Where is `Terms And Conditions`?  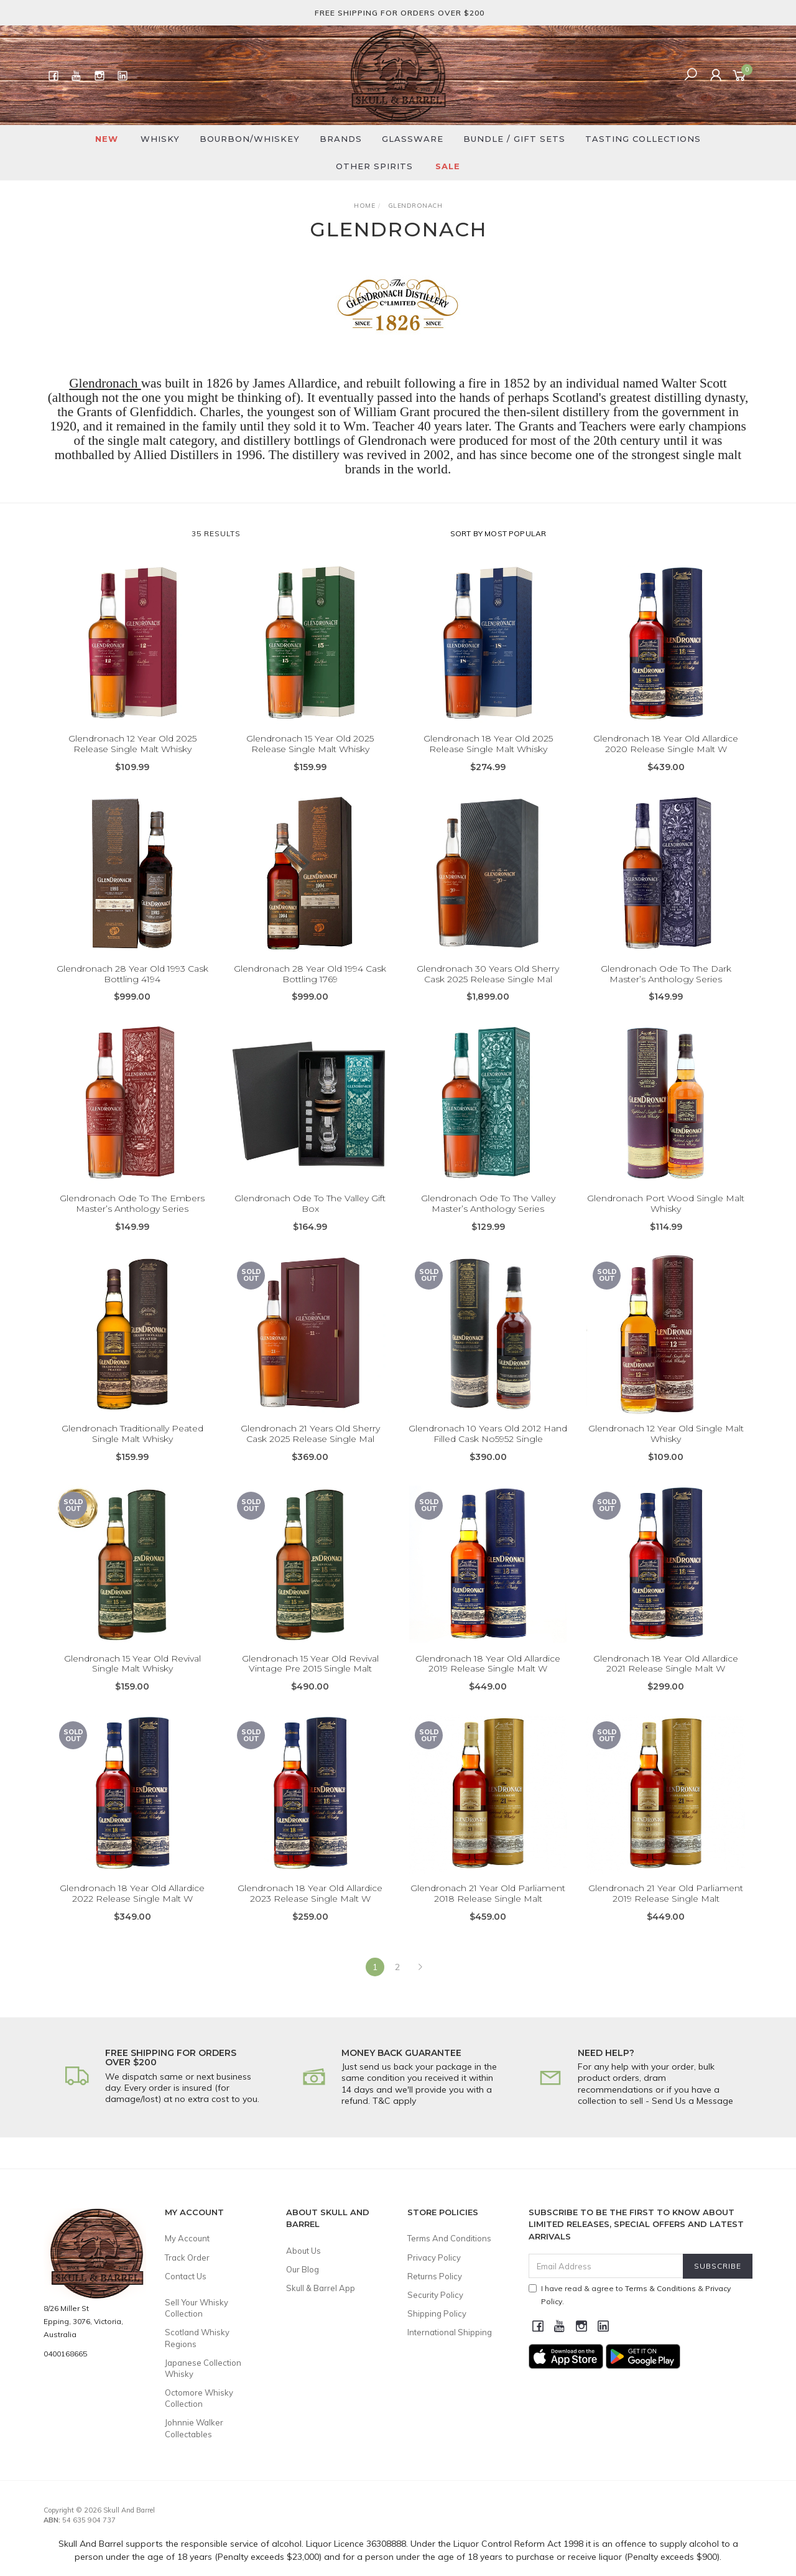 Terms And Conditions is located at coordinates (449, 2238).